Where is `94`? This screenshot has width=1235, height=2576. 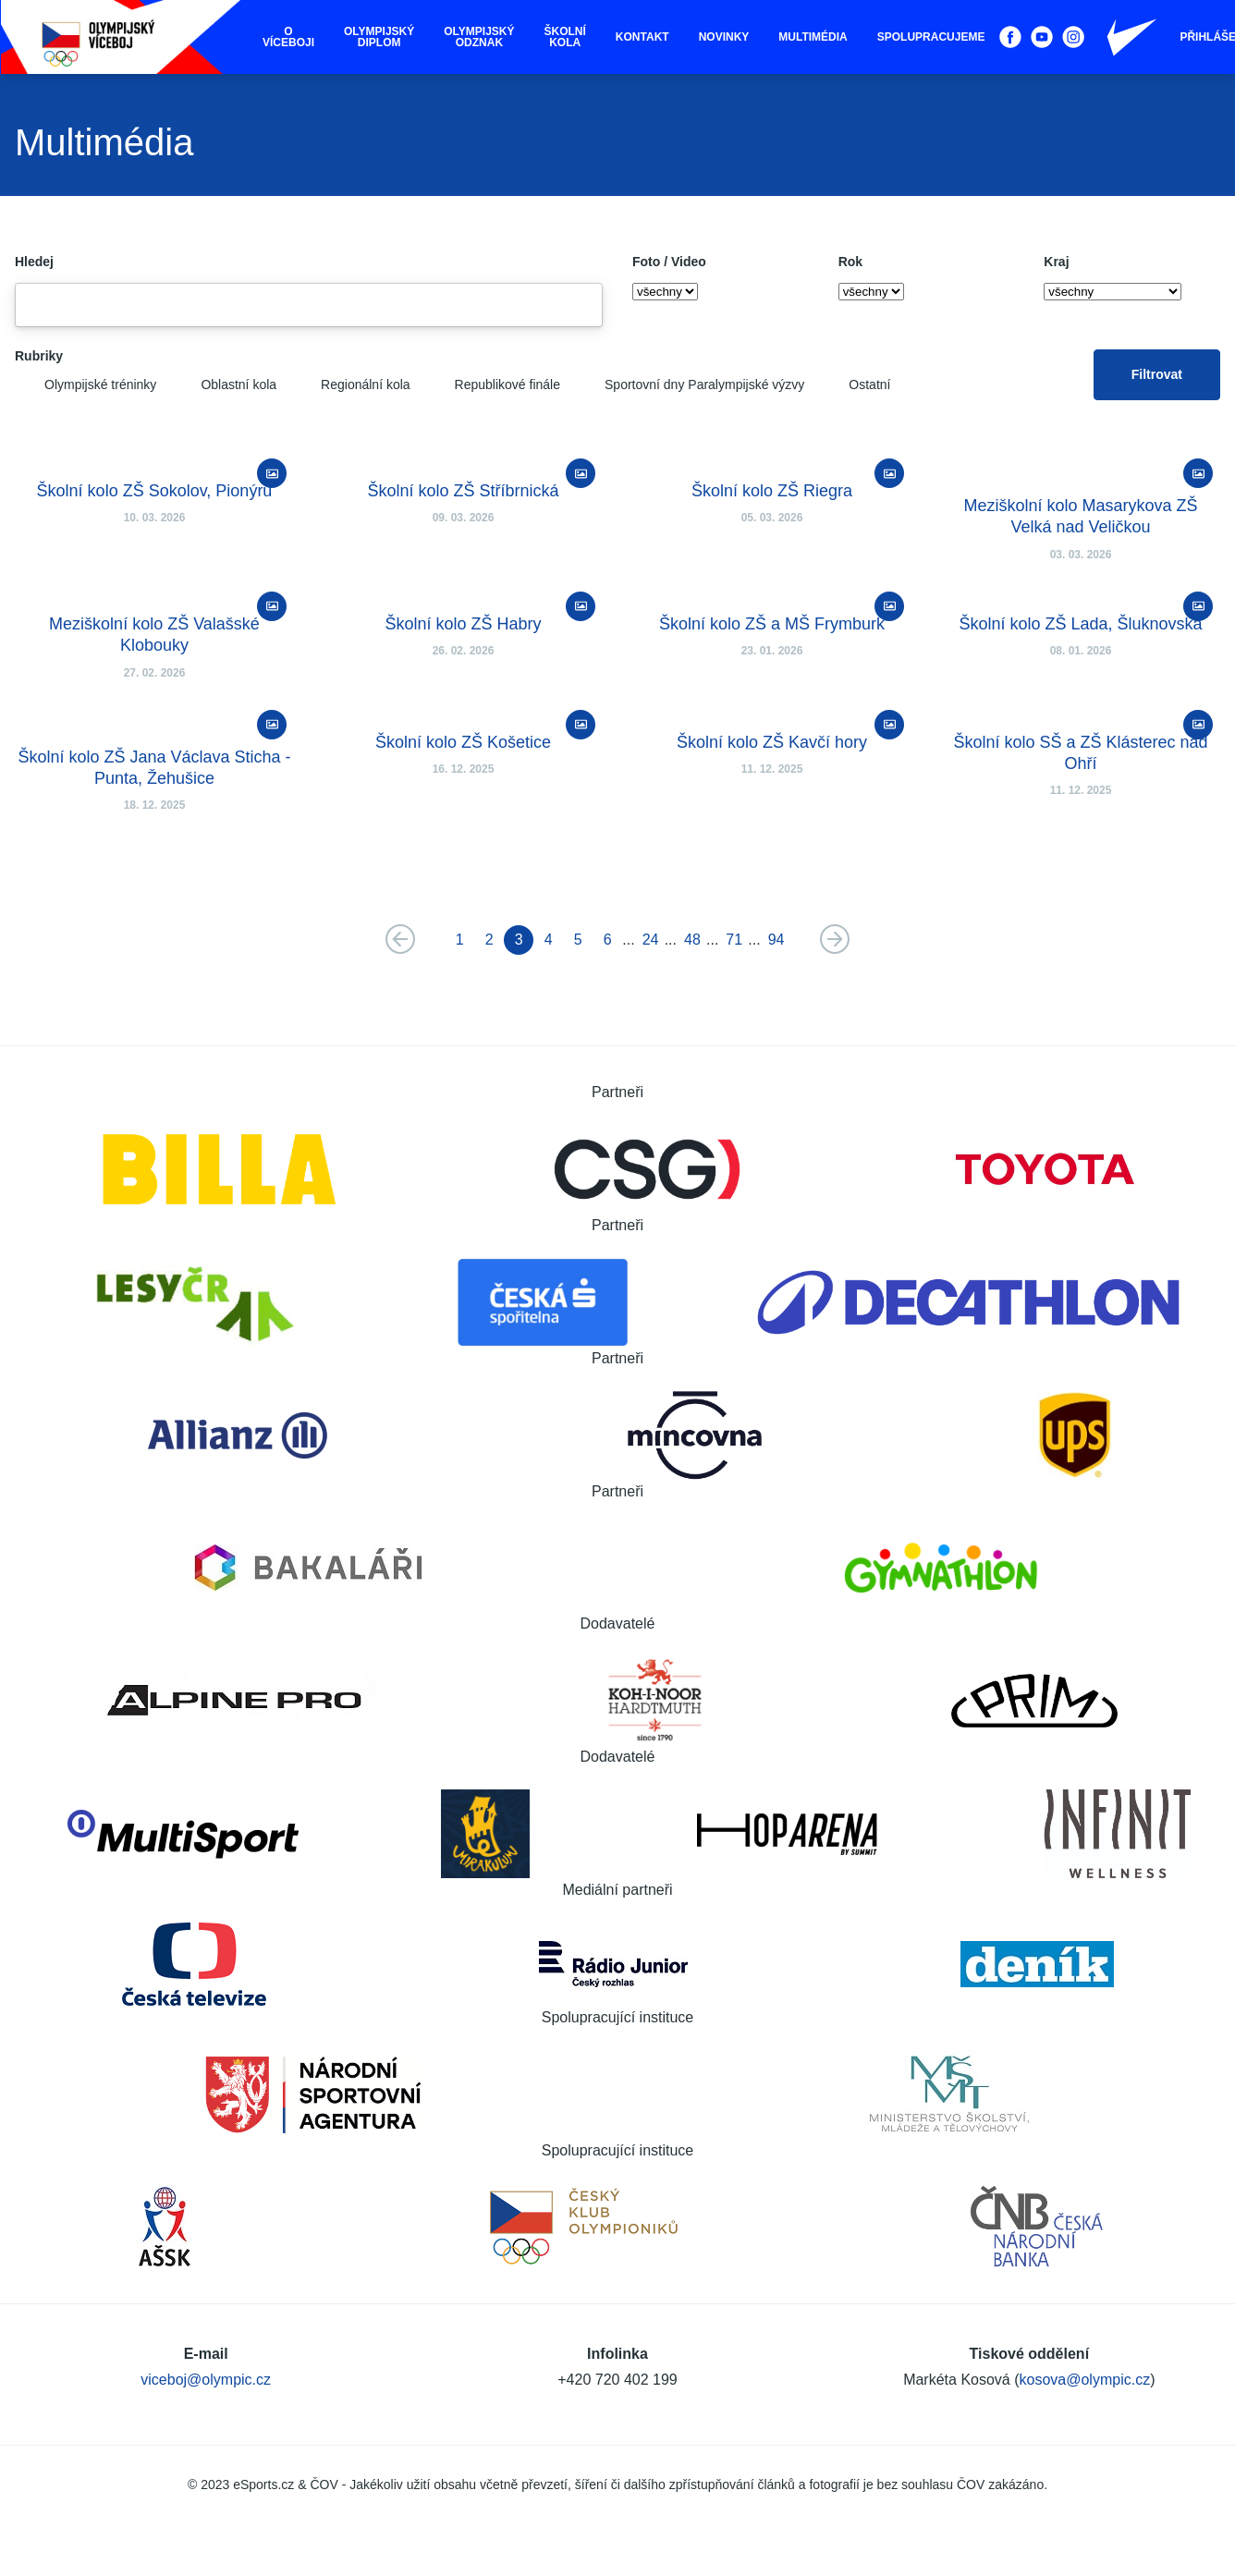
94 is located at coordinates (776, 939).